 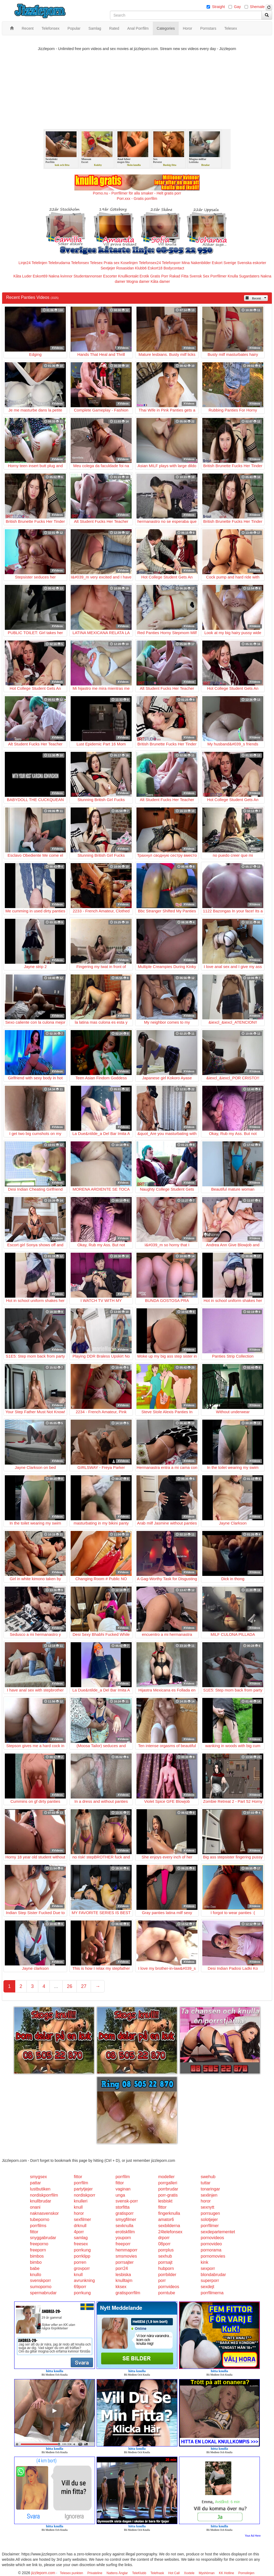 What do you see at coordinates (39, 263) in the screenshot?
I see `Telelinjen` at bounding box center [39, 263].